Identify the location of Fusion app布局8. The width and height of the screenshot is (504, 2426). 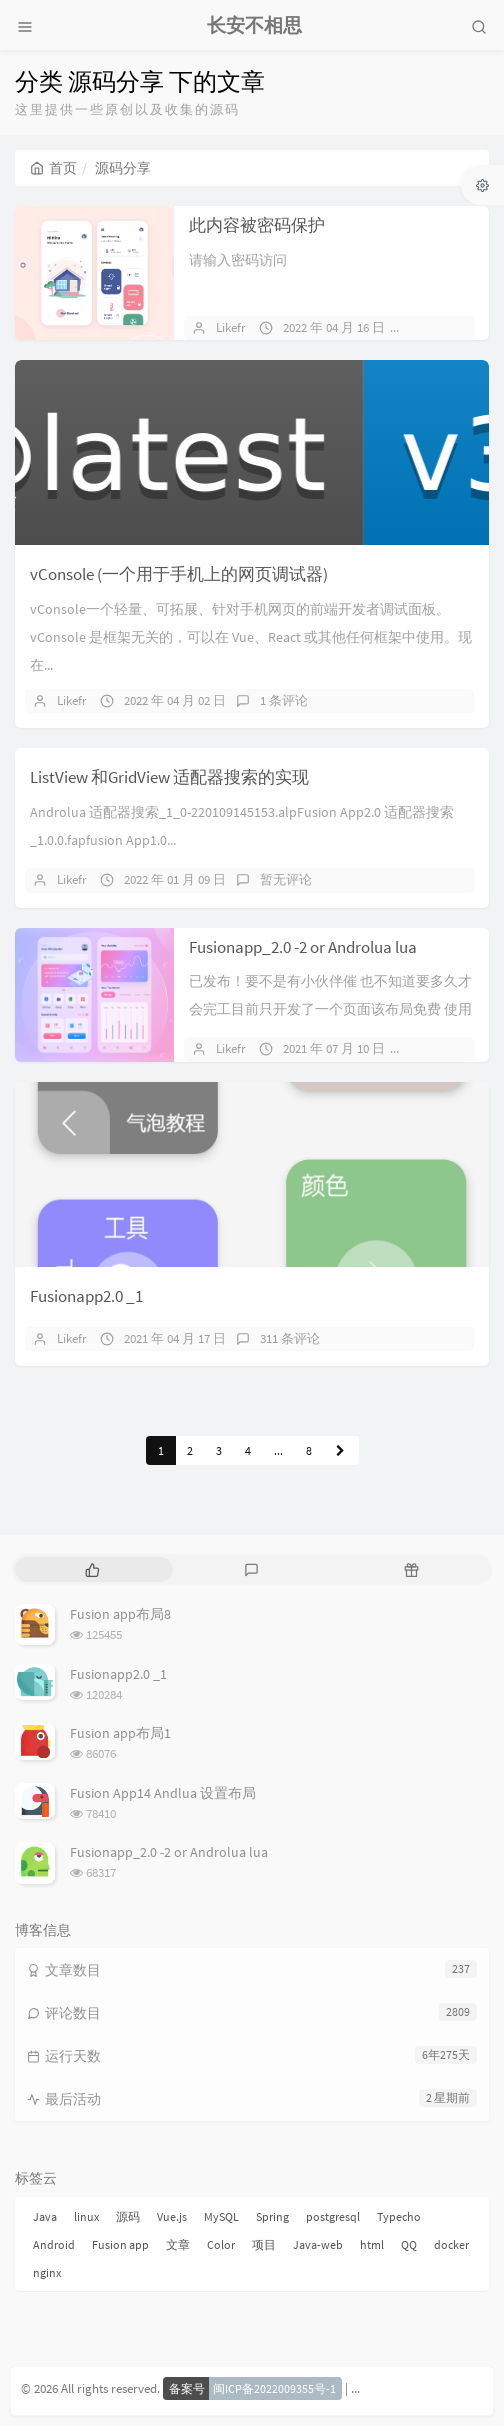
(120, 1614).